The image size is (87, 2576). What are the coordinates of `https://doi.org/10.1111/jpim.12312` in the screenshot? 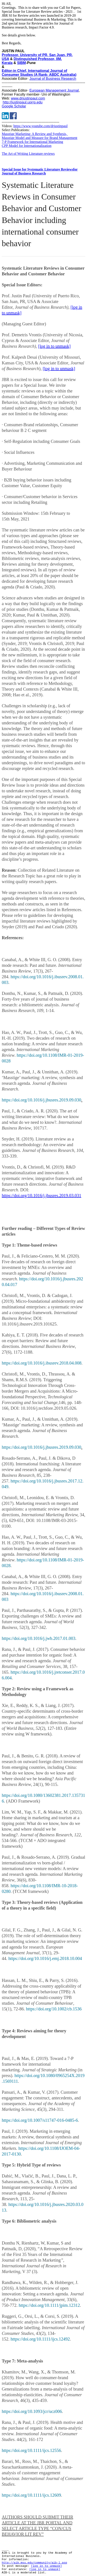 It's located at (49, 2305).